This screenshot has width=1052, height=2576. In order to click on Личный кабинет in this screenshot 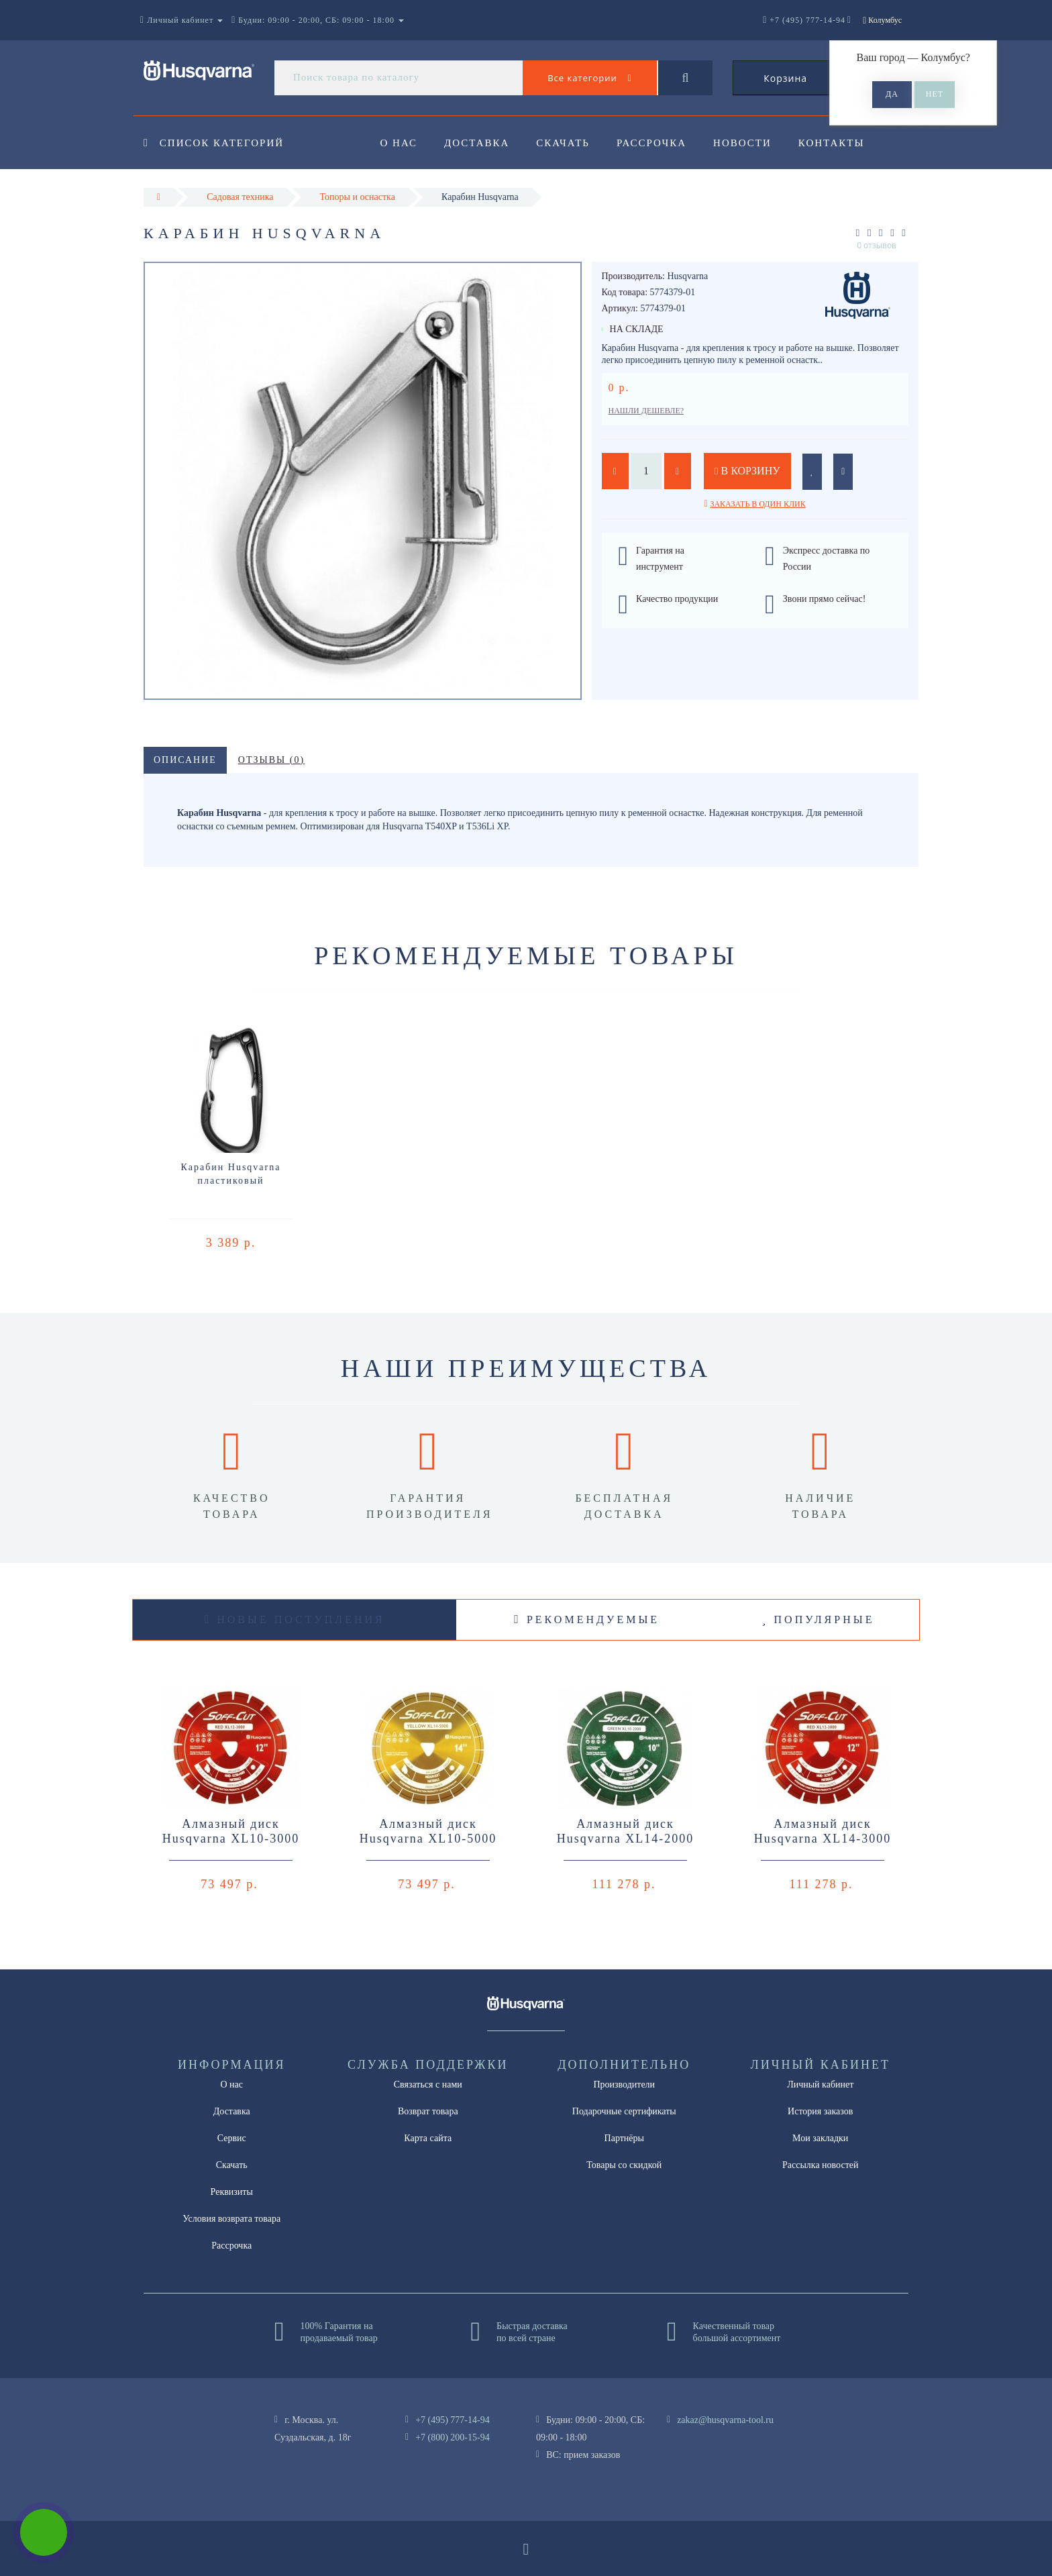, I will do `click(820, 2084)`.